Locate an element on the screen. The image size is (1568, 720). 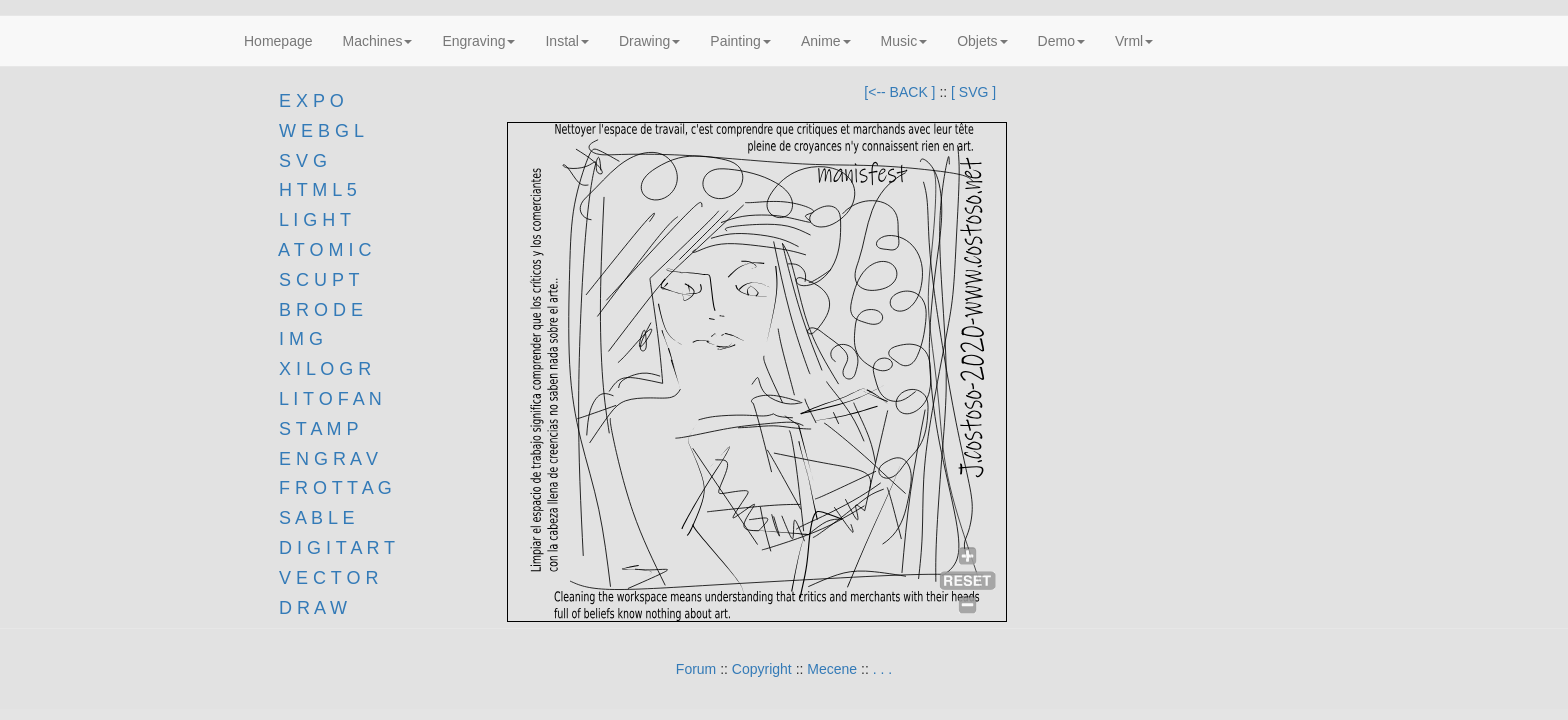
I M G is located at coordinates (298, 339).